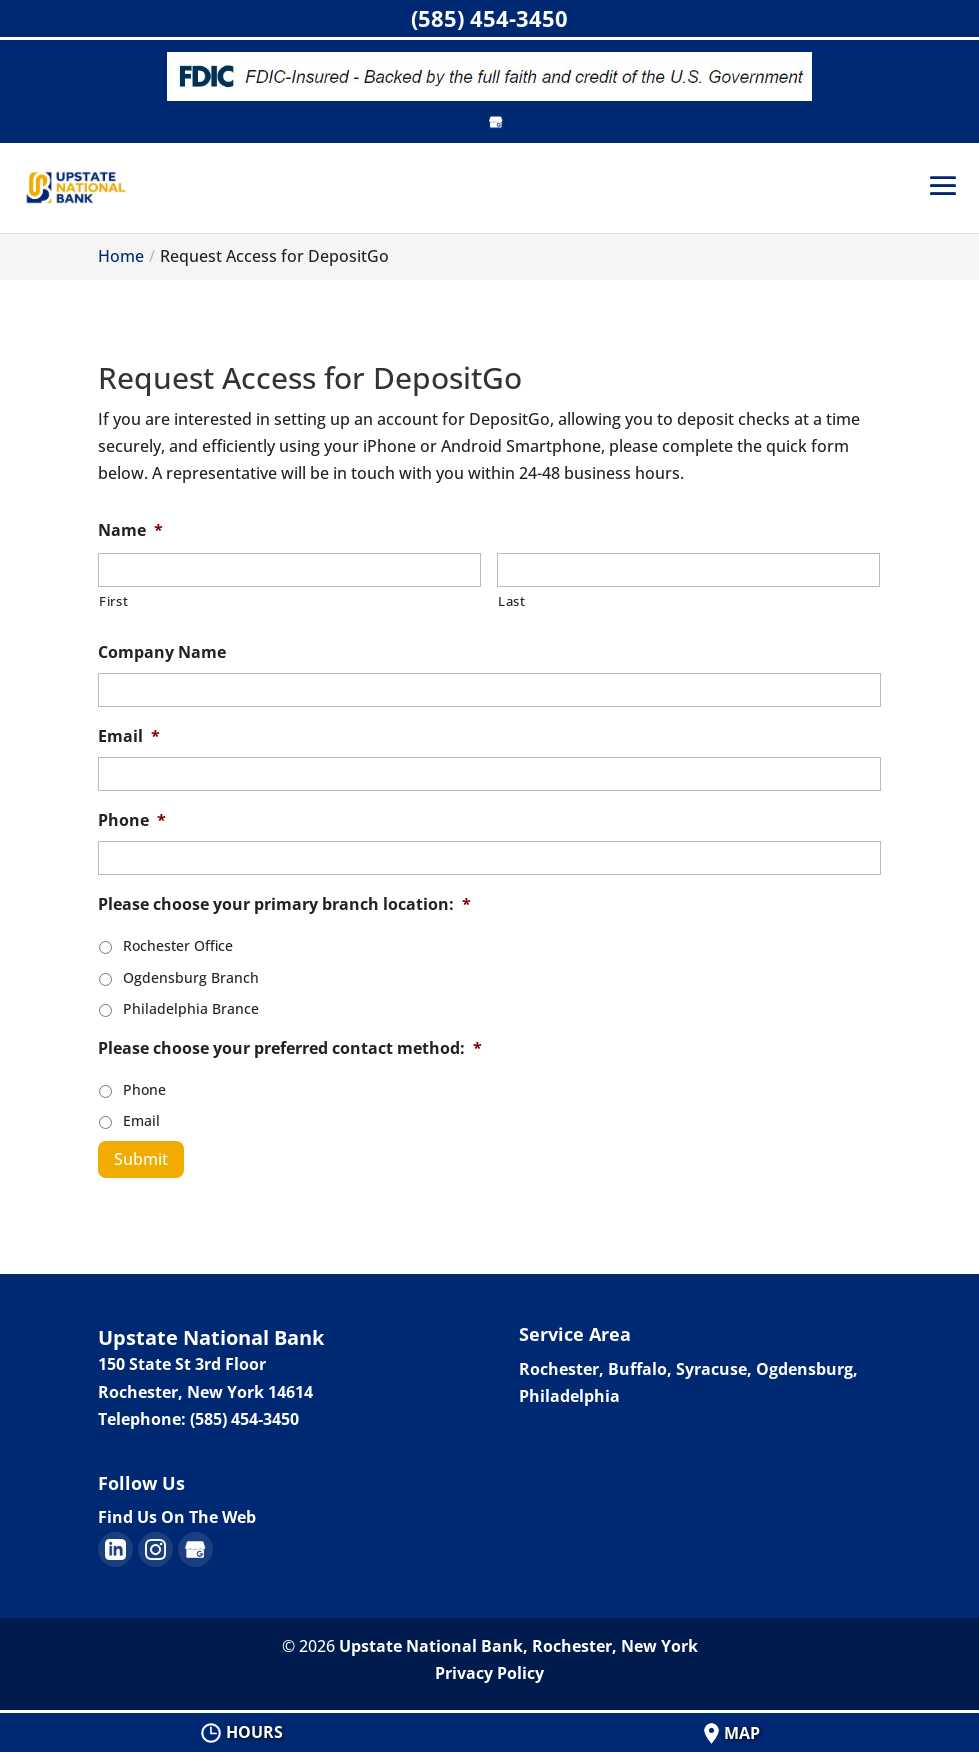 This screenshot has width=979, height=1752. What do you see at coordinates (113, 601) in the screenshot?
I see `First` at bounding box center [113, 601].